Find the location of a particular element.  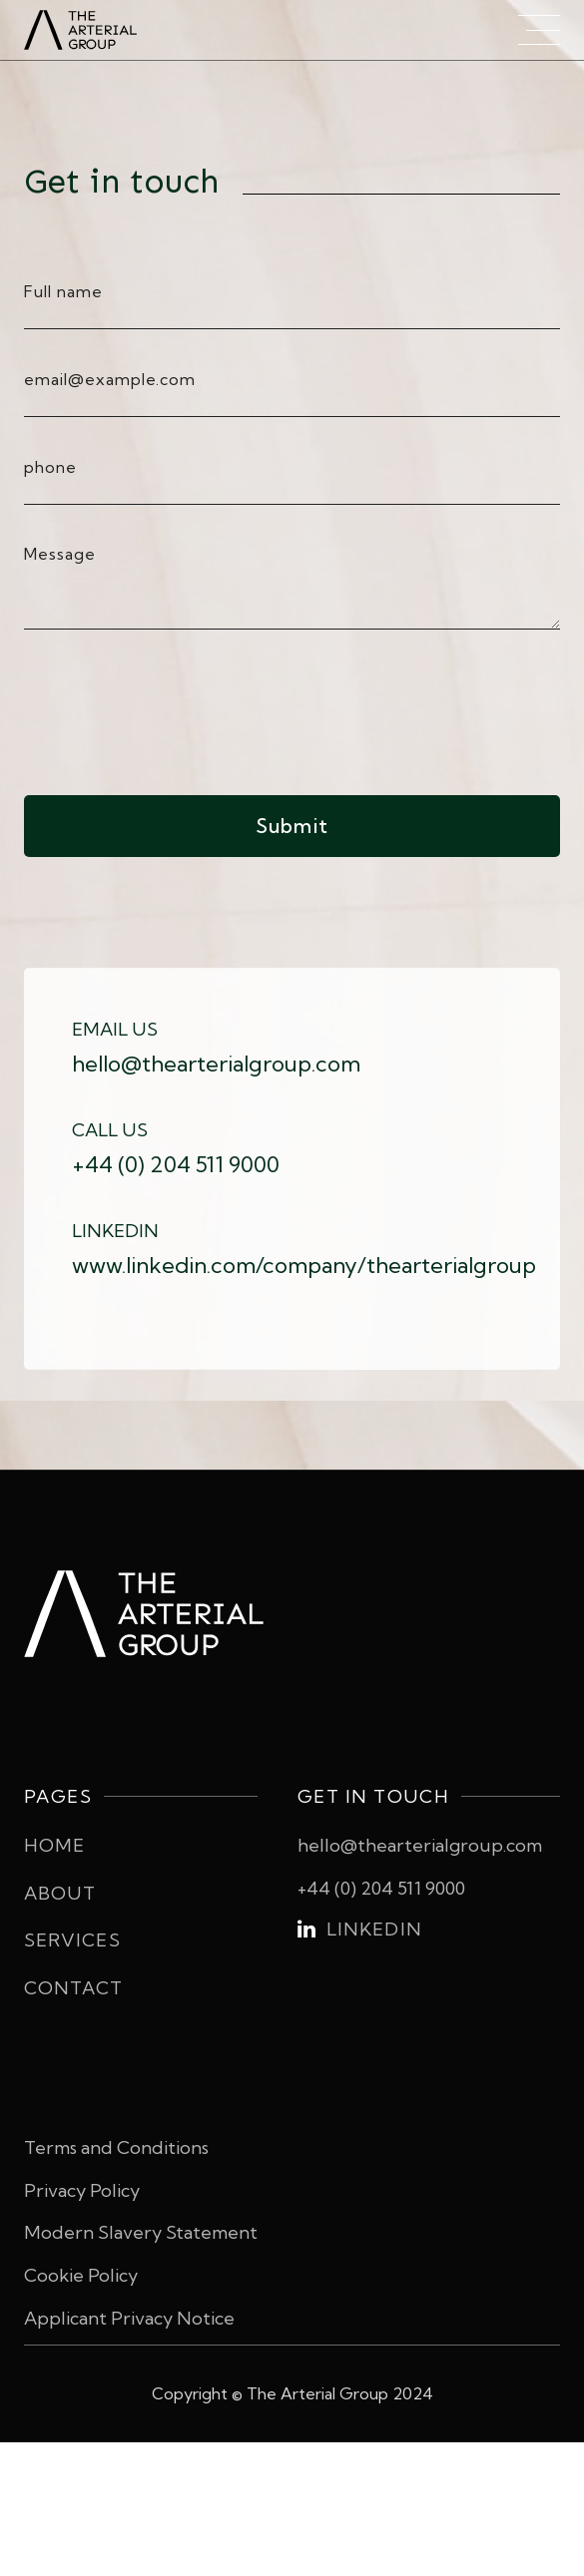

Applicant Privacy Notice is located at coordinates (129, 2318).